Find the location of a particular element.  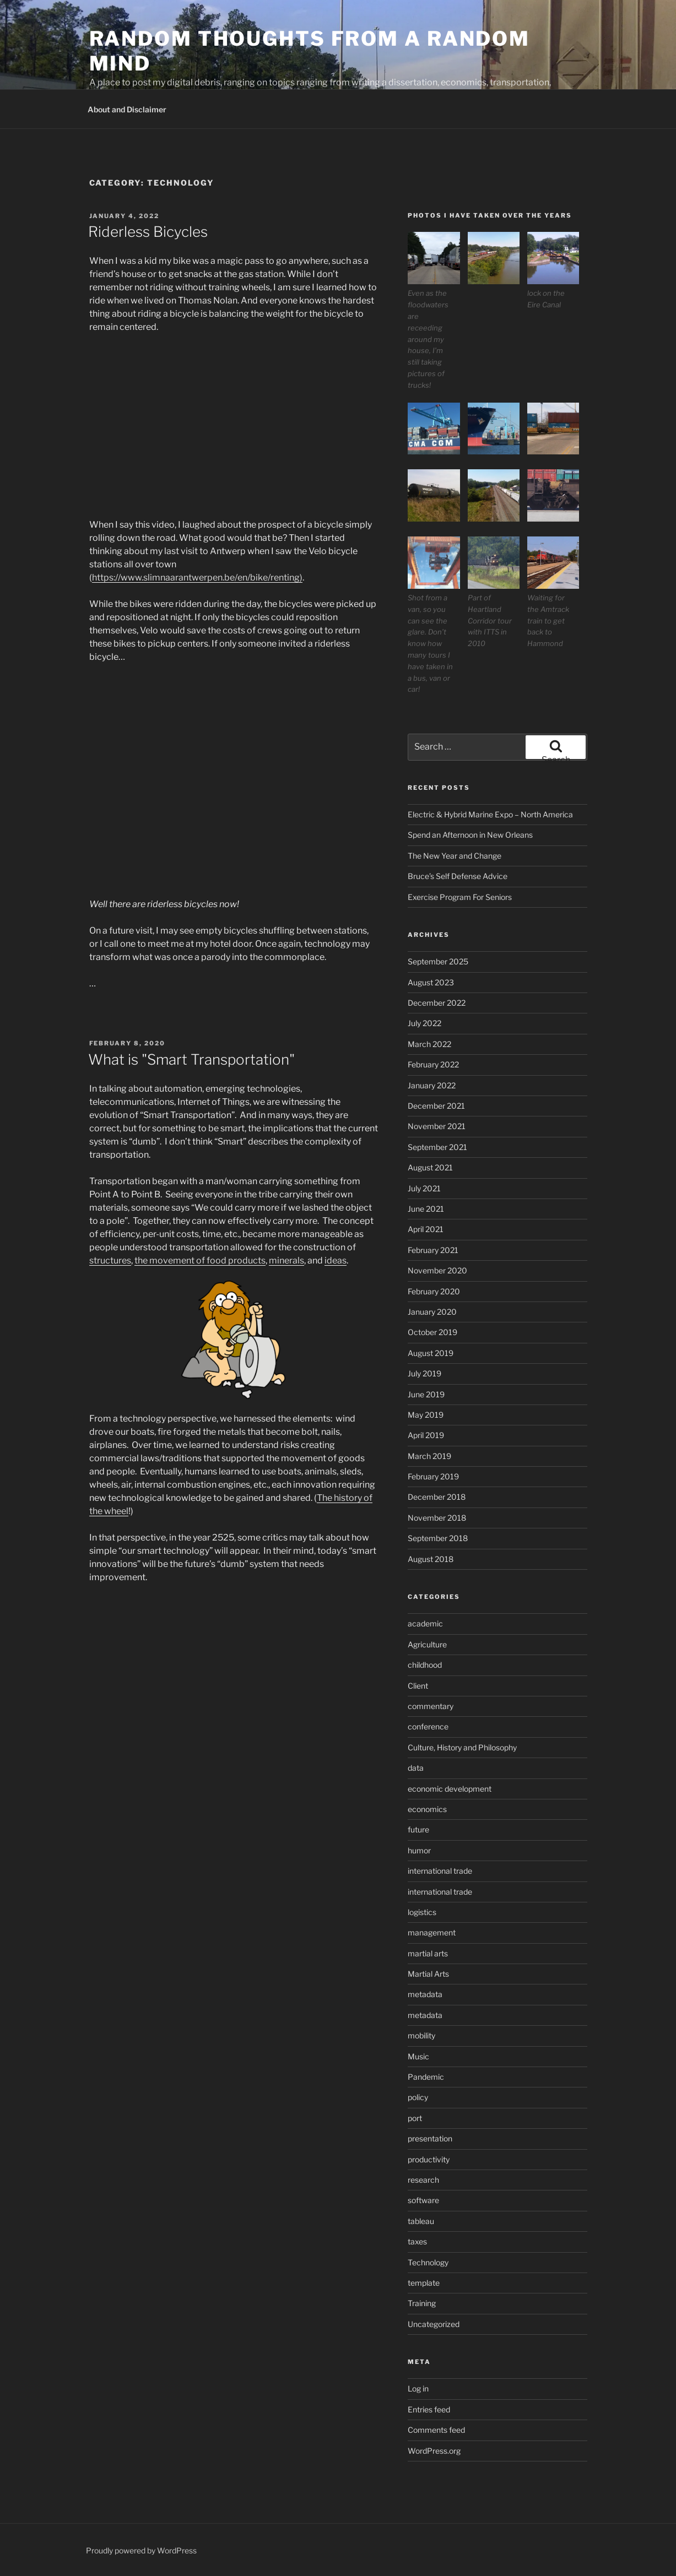

economic development is located at coordinates (449, 1788).